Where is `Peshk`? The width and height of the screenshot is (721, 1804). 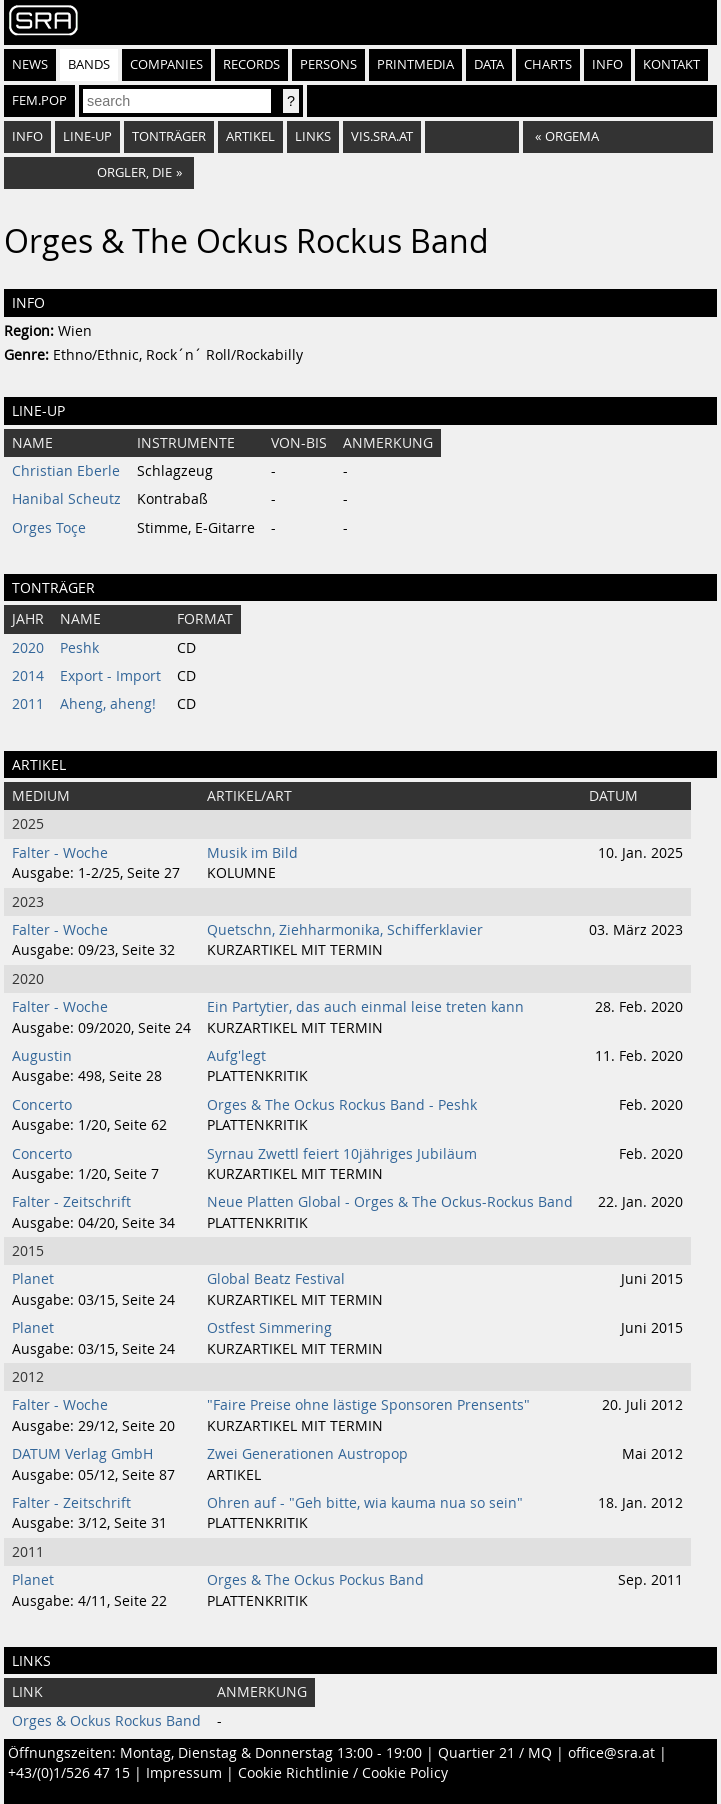
Peshk is located at coordinates (79, 648).